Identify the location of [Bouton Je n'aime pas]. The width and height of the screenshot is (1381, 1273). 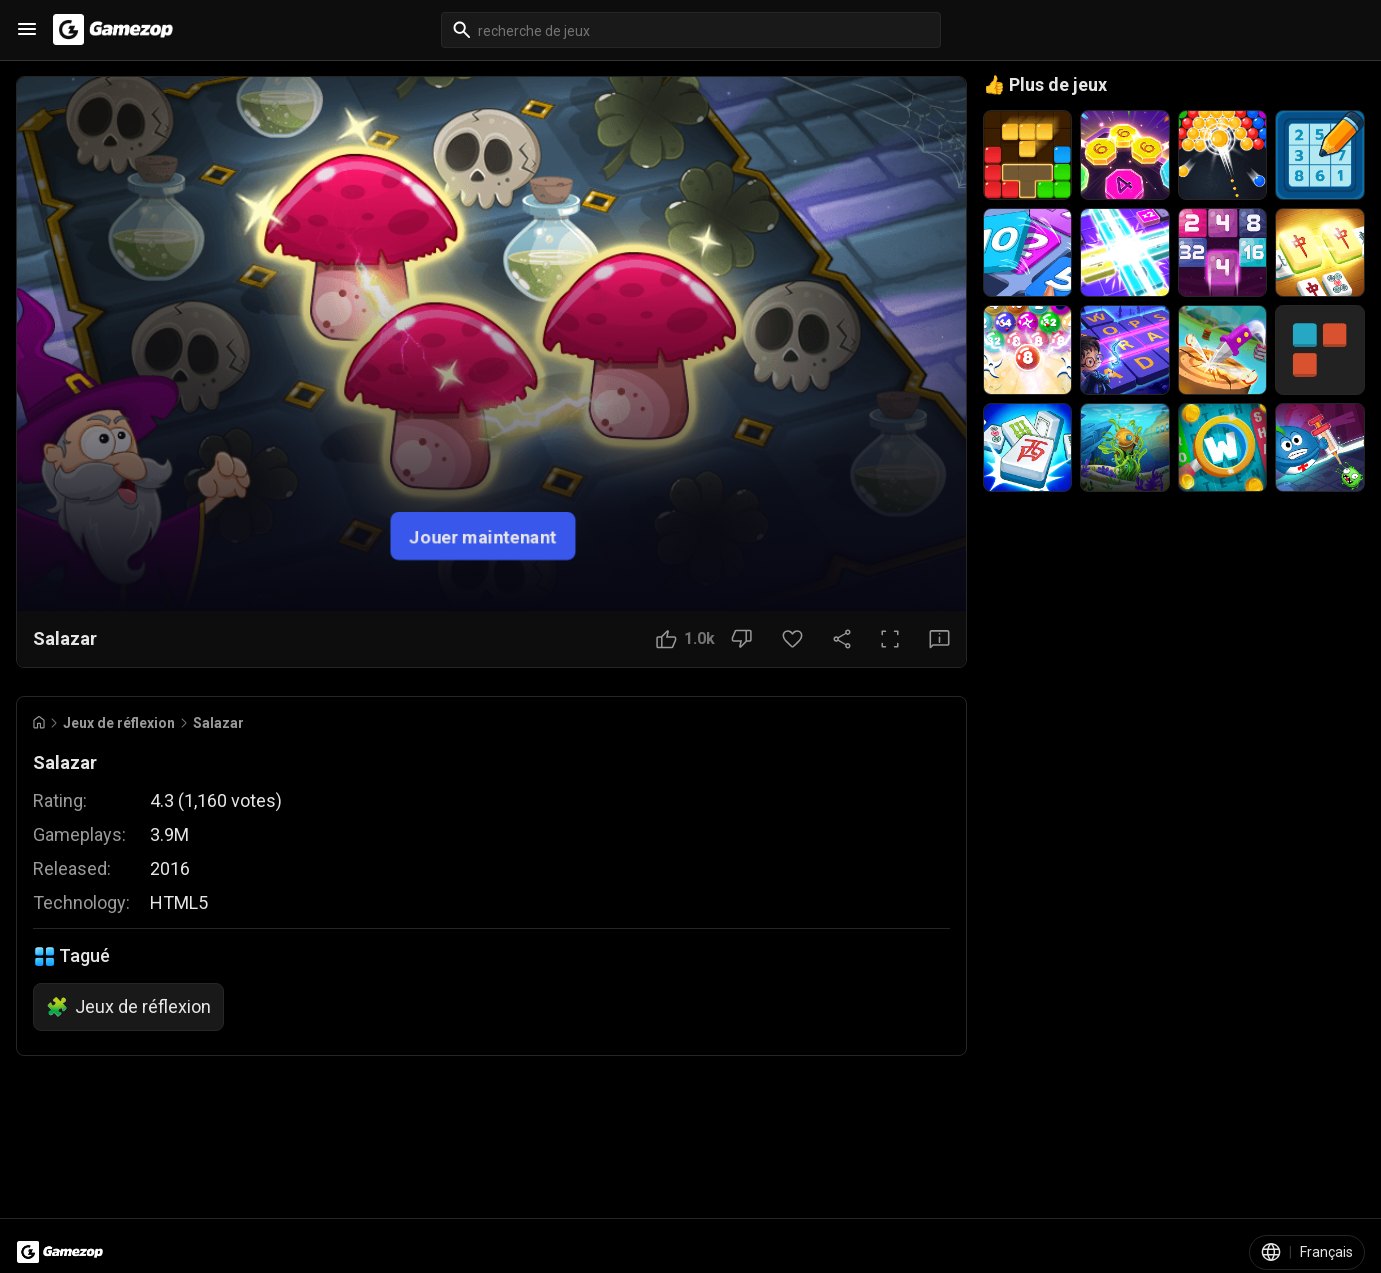
(741, 639).